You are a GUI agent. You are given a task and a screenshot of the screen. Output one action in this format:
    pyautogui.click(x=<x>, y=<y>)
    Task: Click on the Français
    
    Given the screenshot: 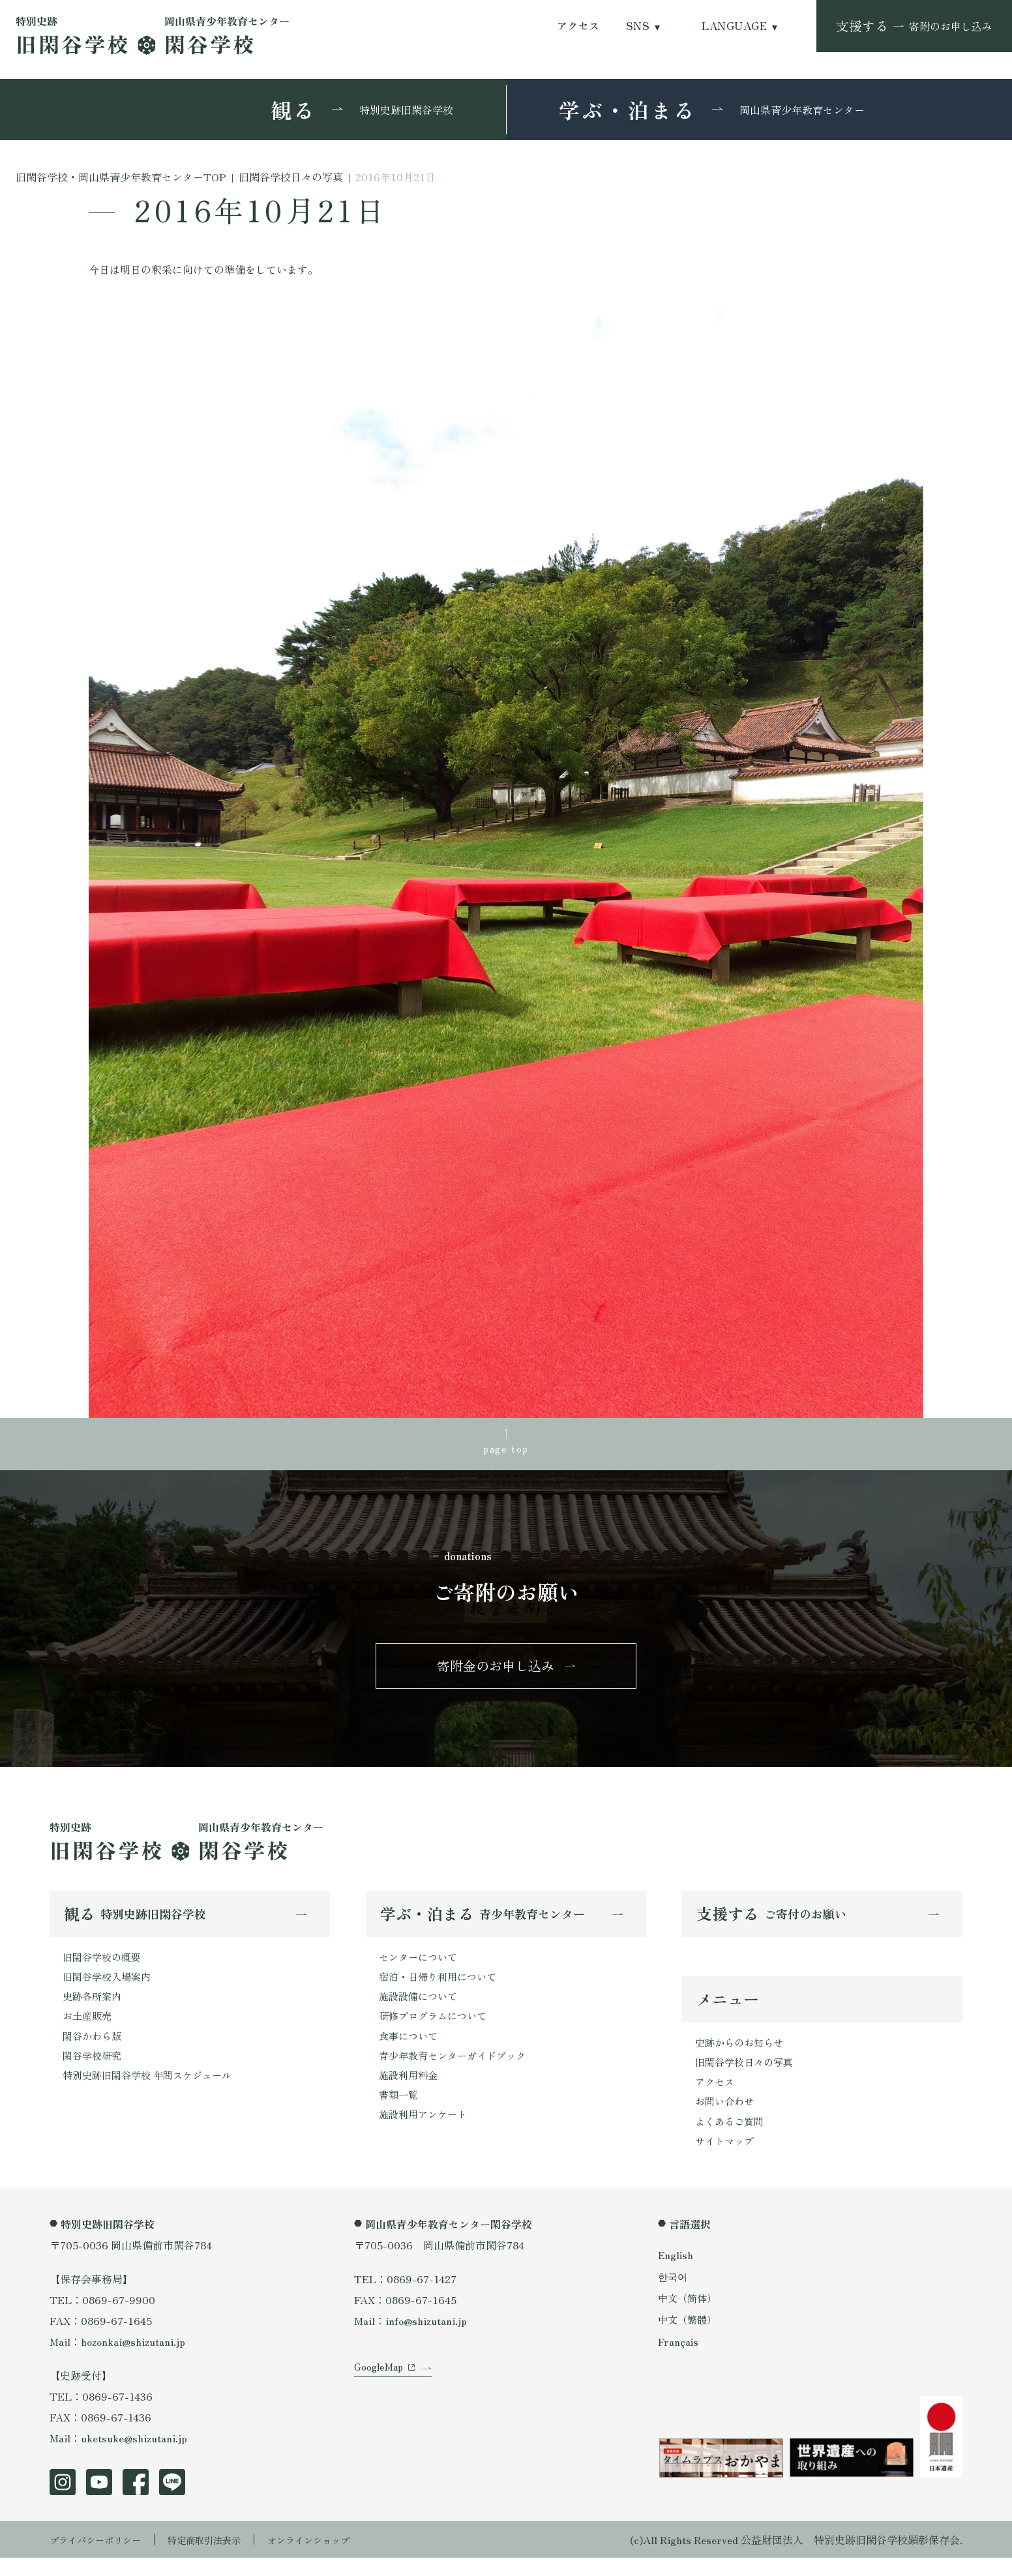 What is the action you would take?
    pyautogui.click(x=679, y=2359)
    